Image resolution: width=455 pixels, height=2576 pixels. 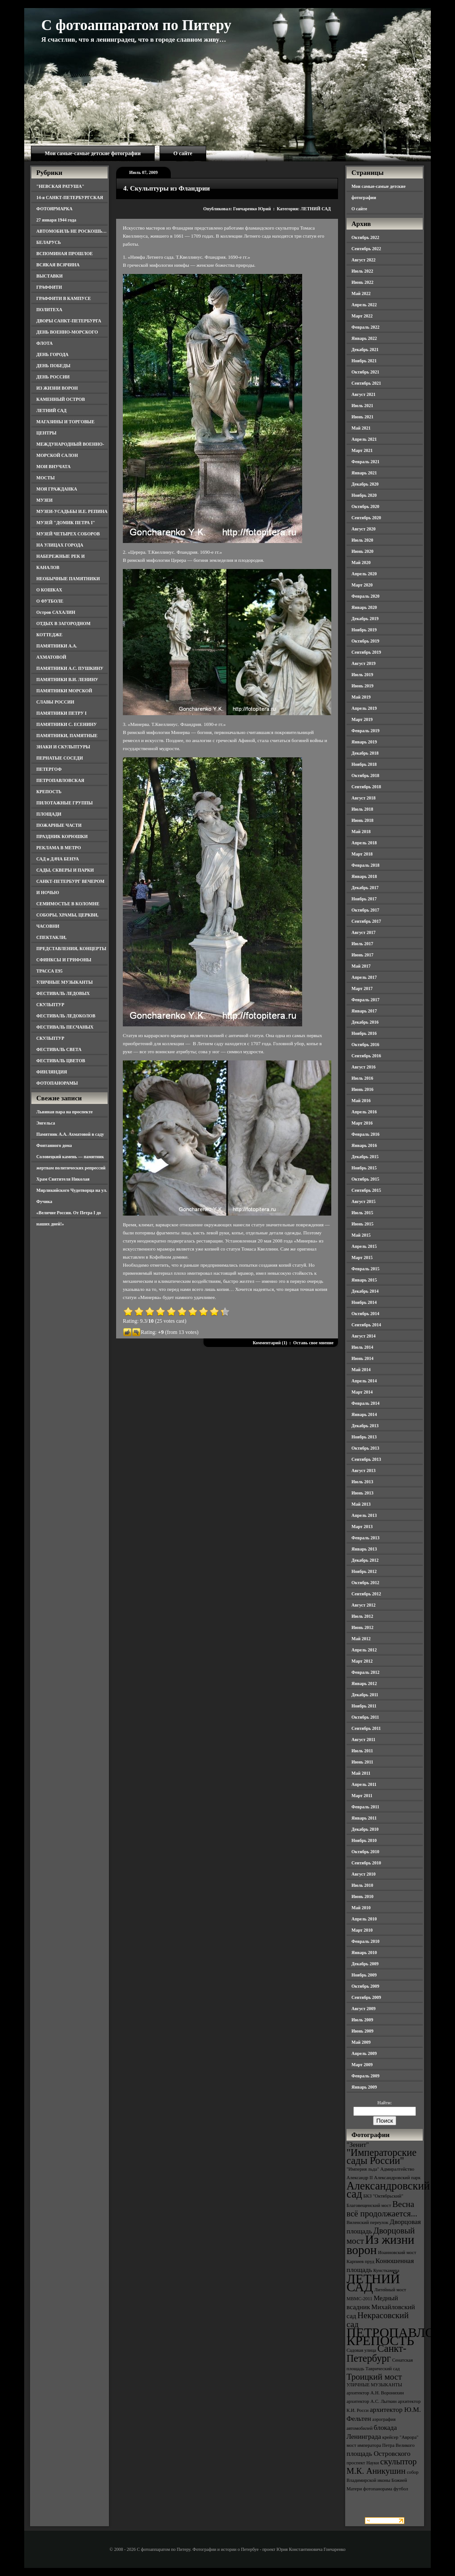 What do you see at coordinates (365, 641) in the screenshot?
I see `Октябрь 2019` at bounding box center [365, 641].